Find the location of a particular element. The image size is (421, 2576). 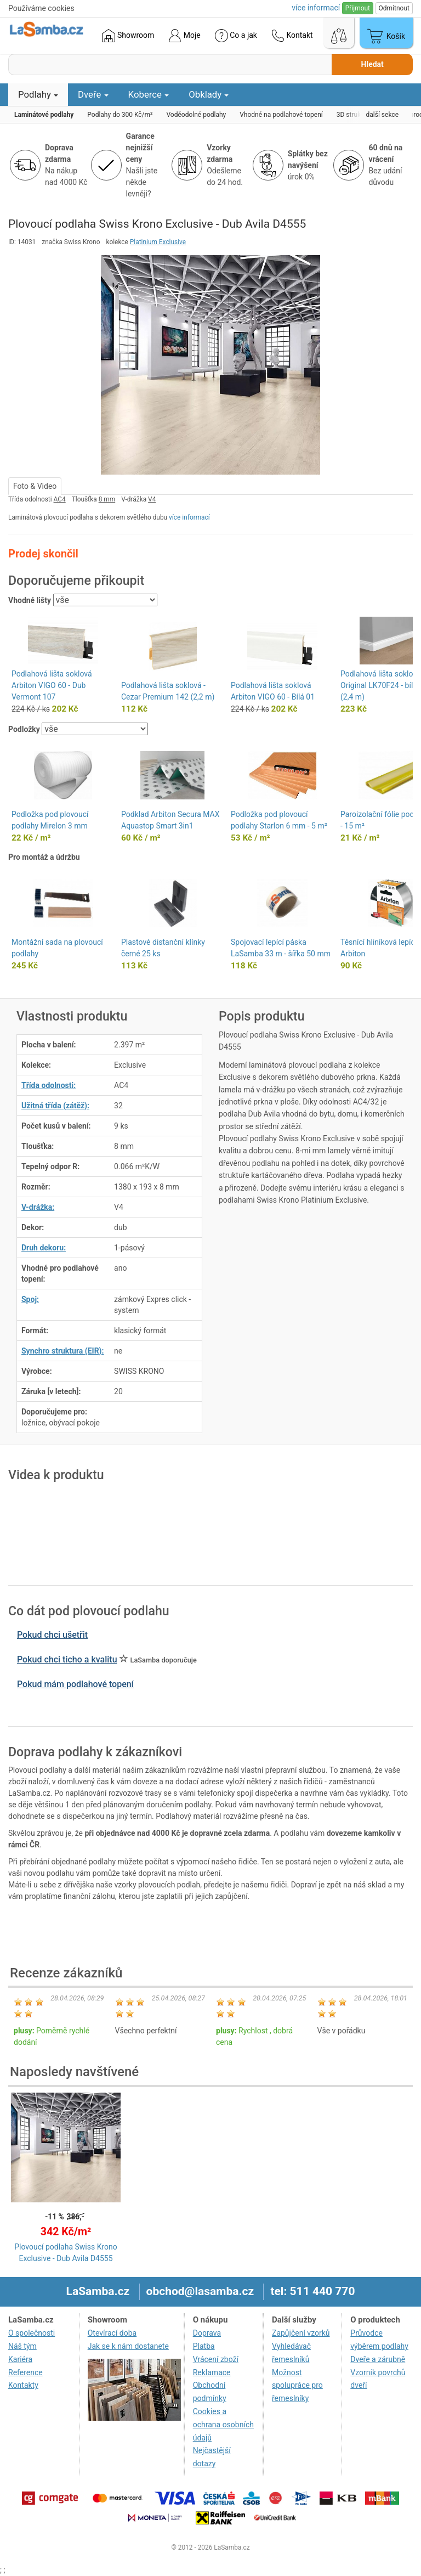

Pokud chci ušetřit is located at coordinates (52, 1635).